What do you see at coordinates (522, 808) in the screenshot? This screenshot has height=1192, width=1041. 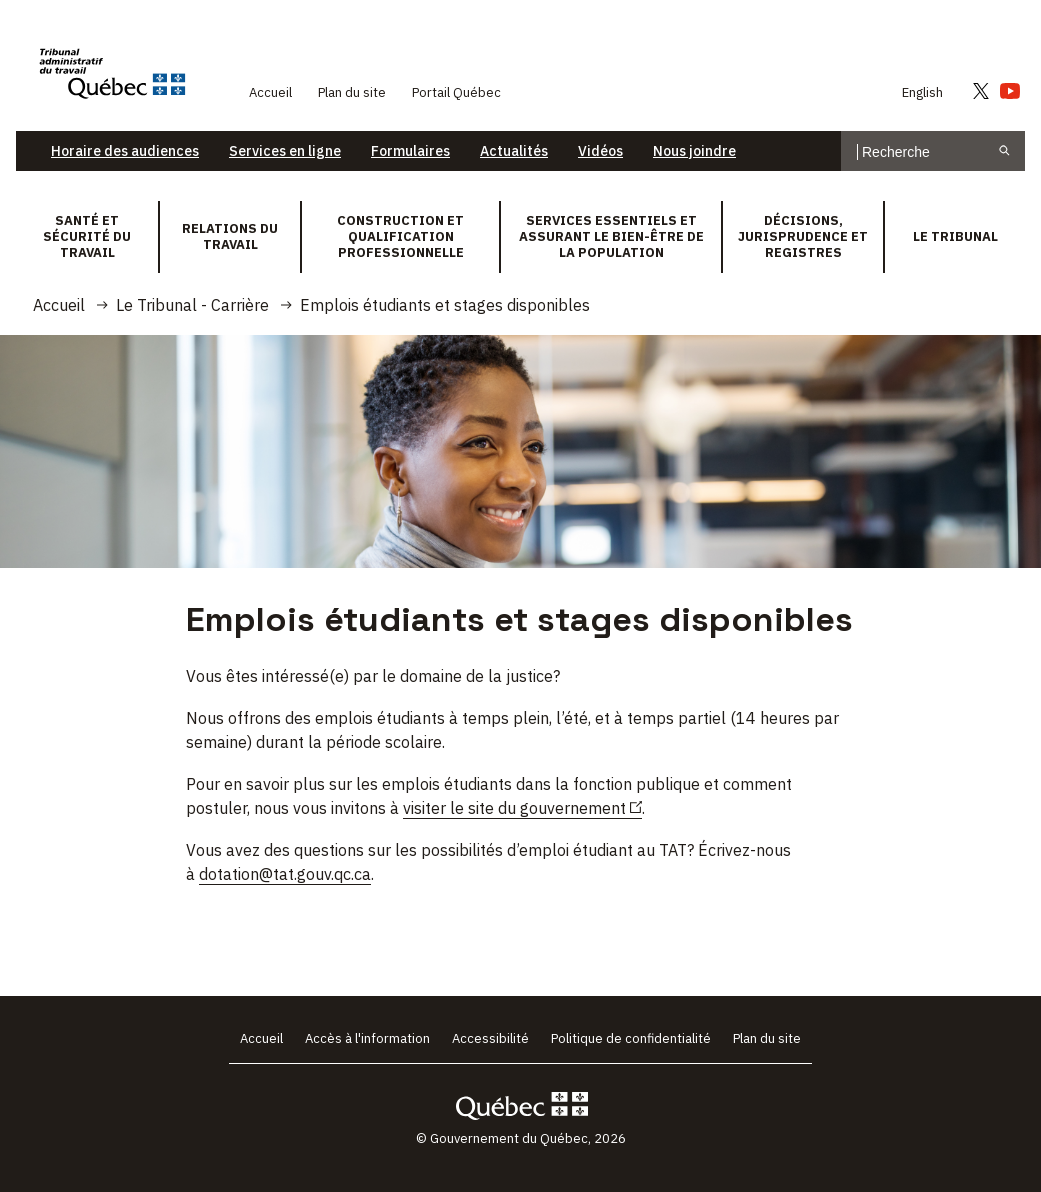 I see `visiter le site du gouvernement` at bounding box center [522, 808].